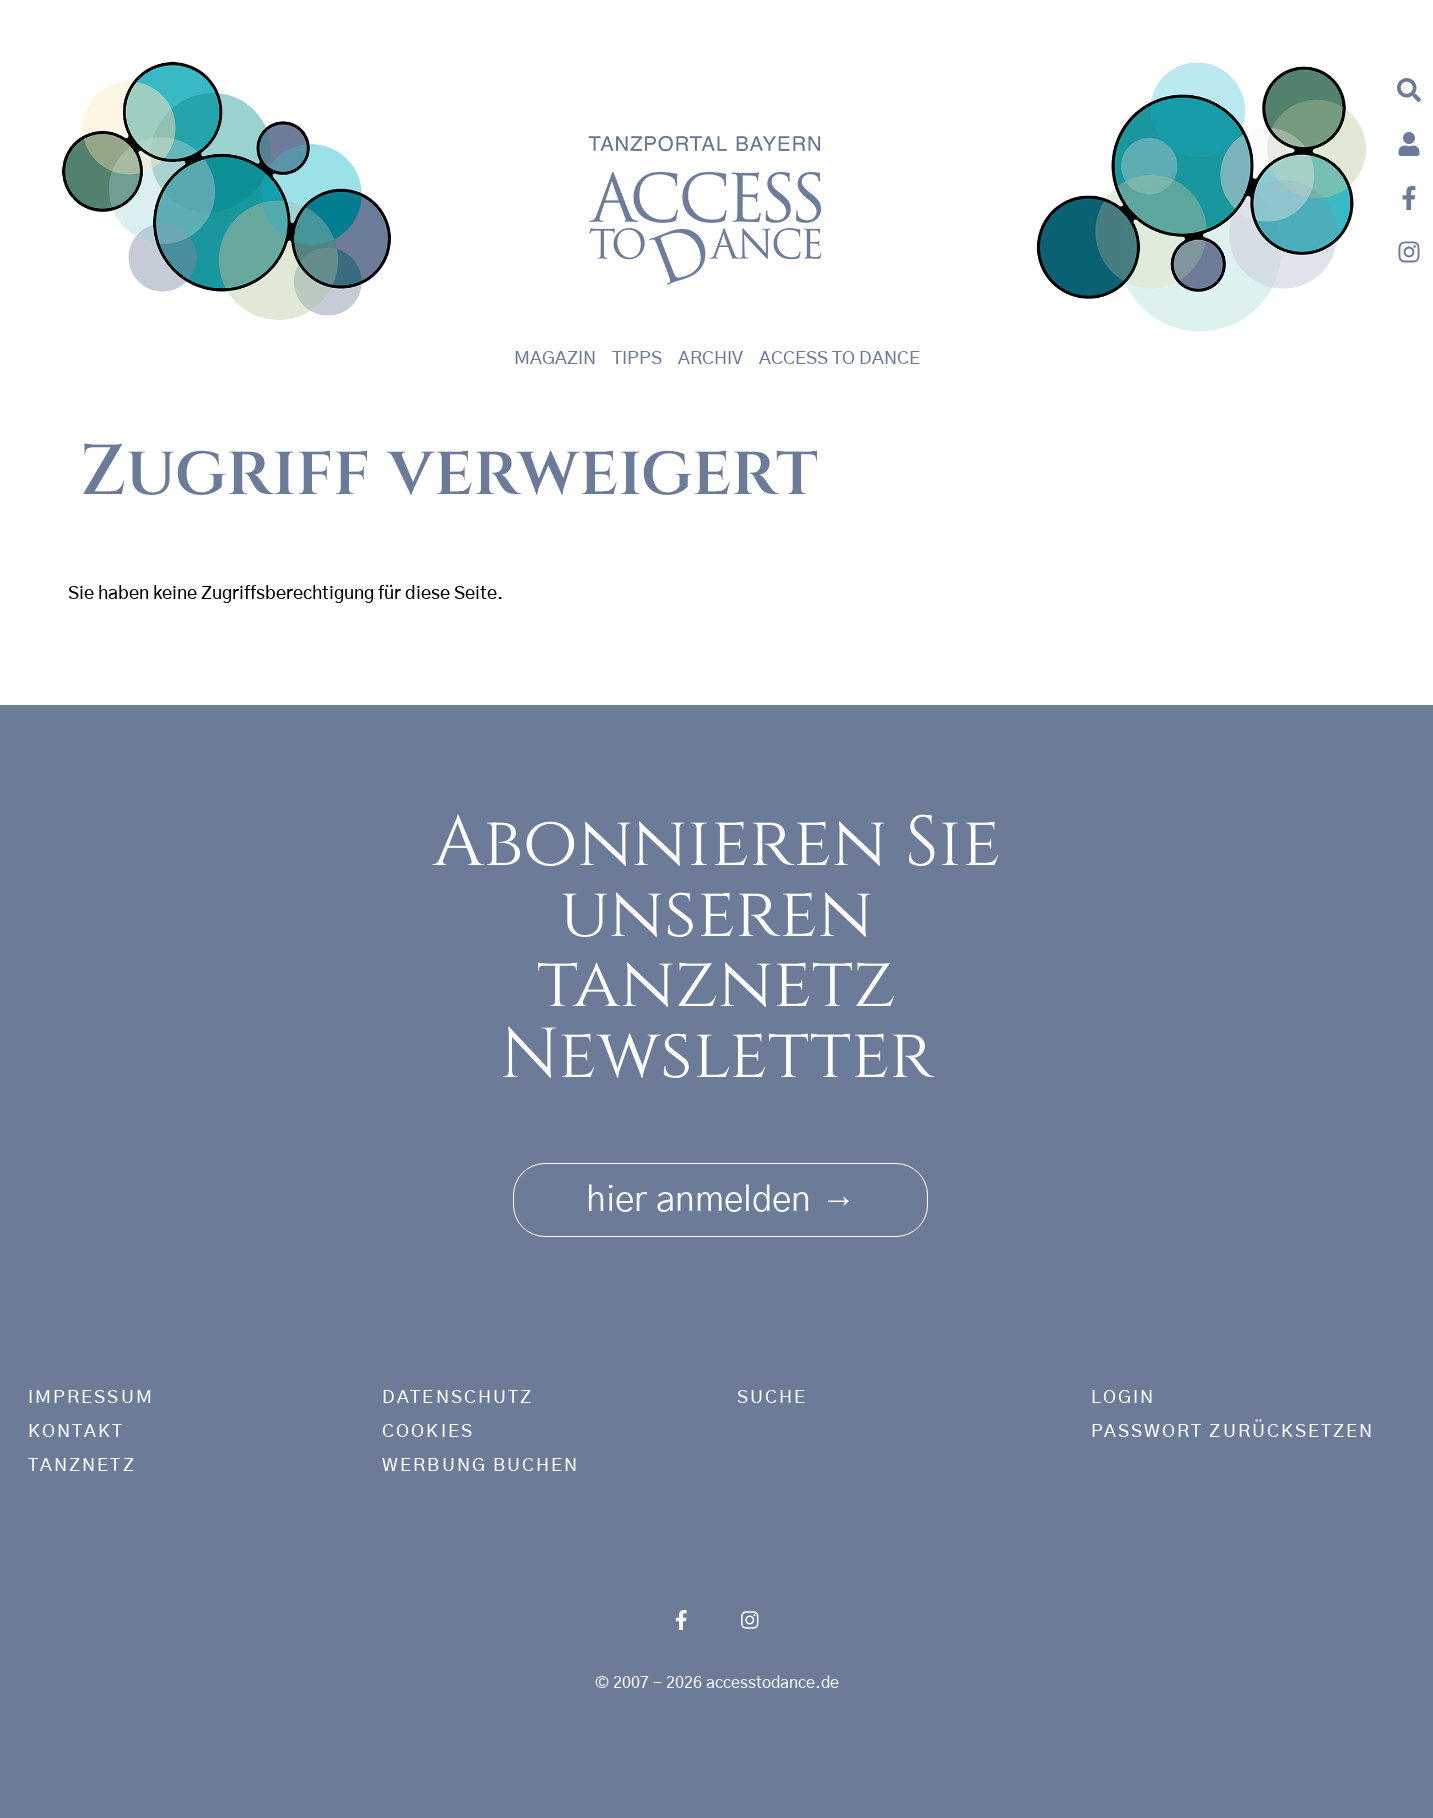 The width and height of the screenshot is (1433, 1818). What do you see at coordinates (1233, 1432) in the screenshot?
I see `Passwort zurücksetzen` at bounding box center [1233, 1432].